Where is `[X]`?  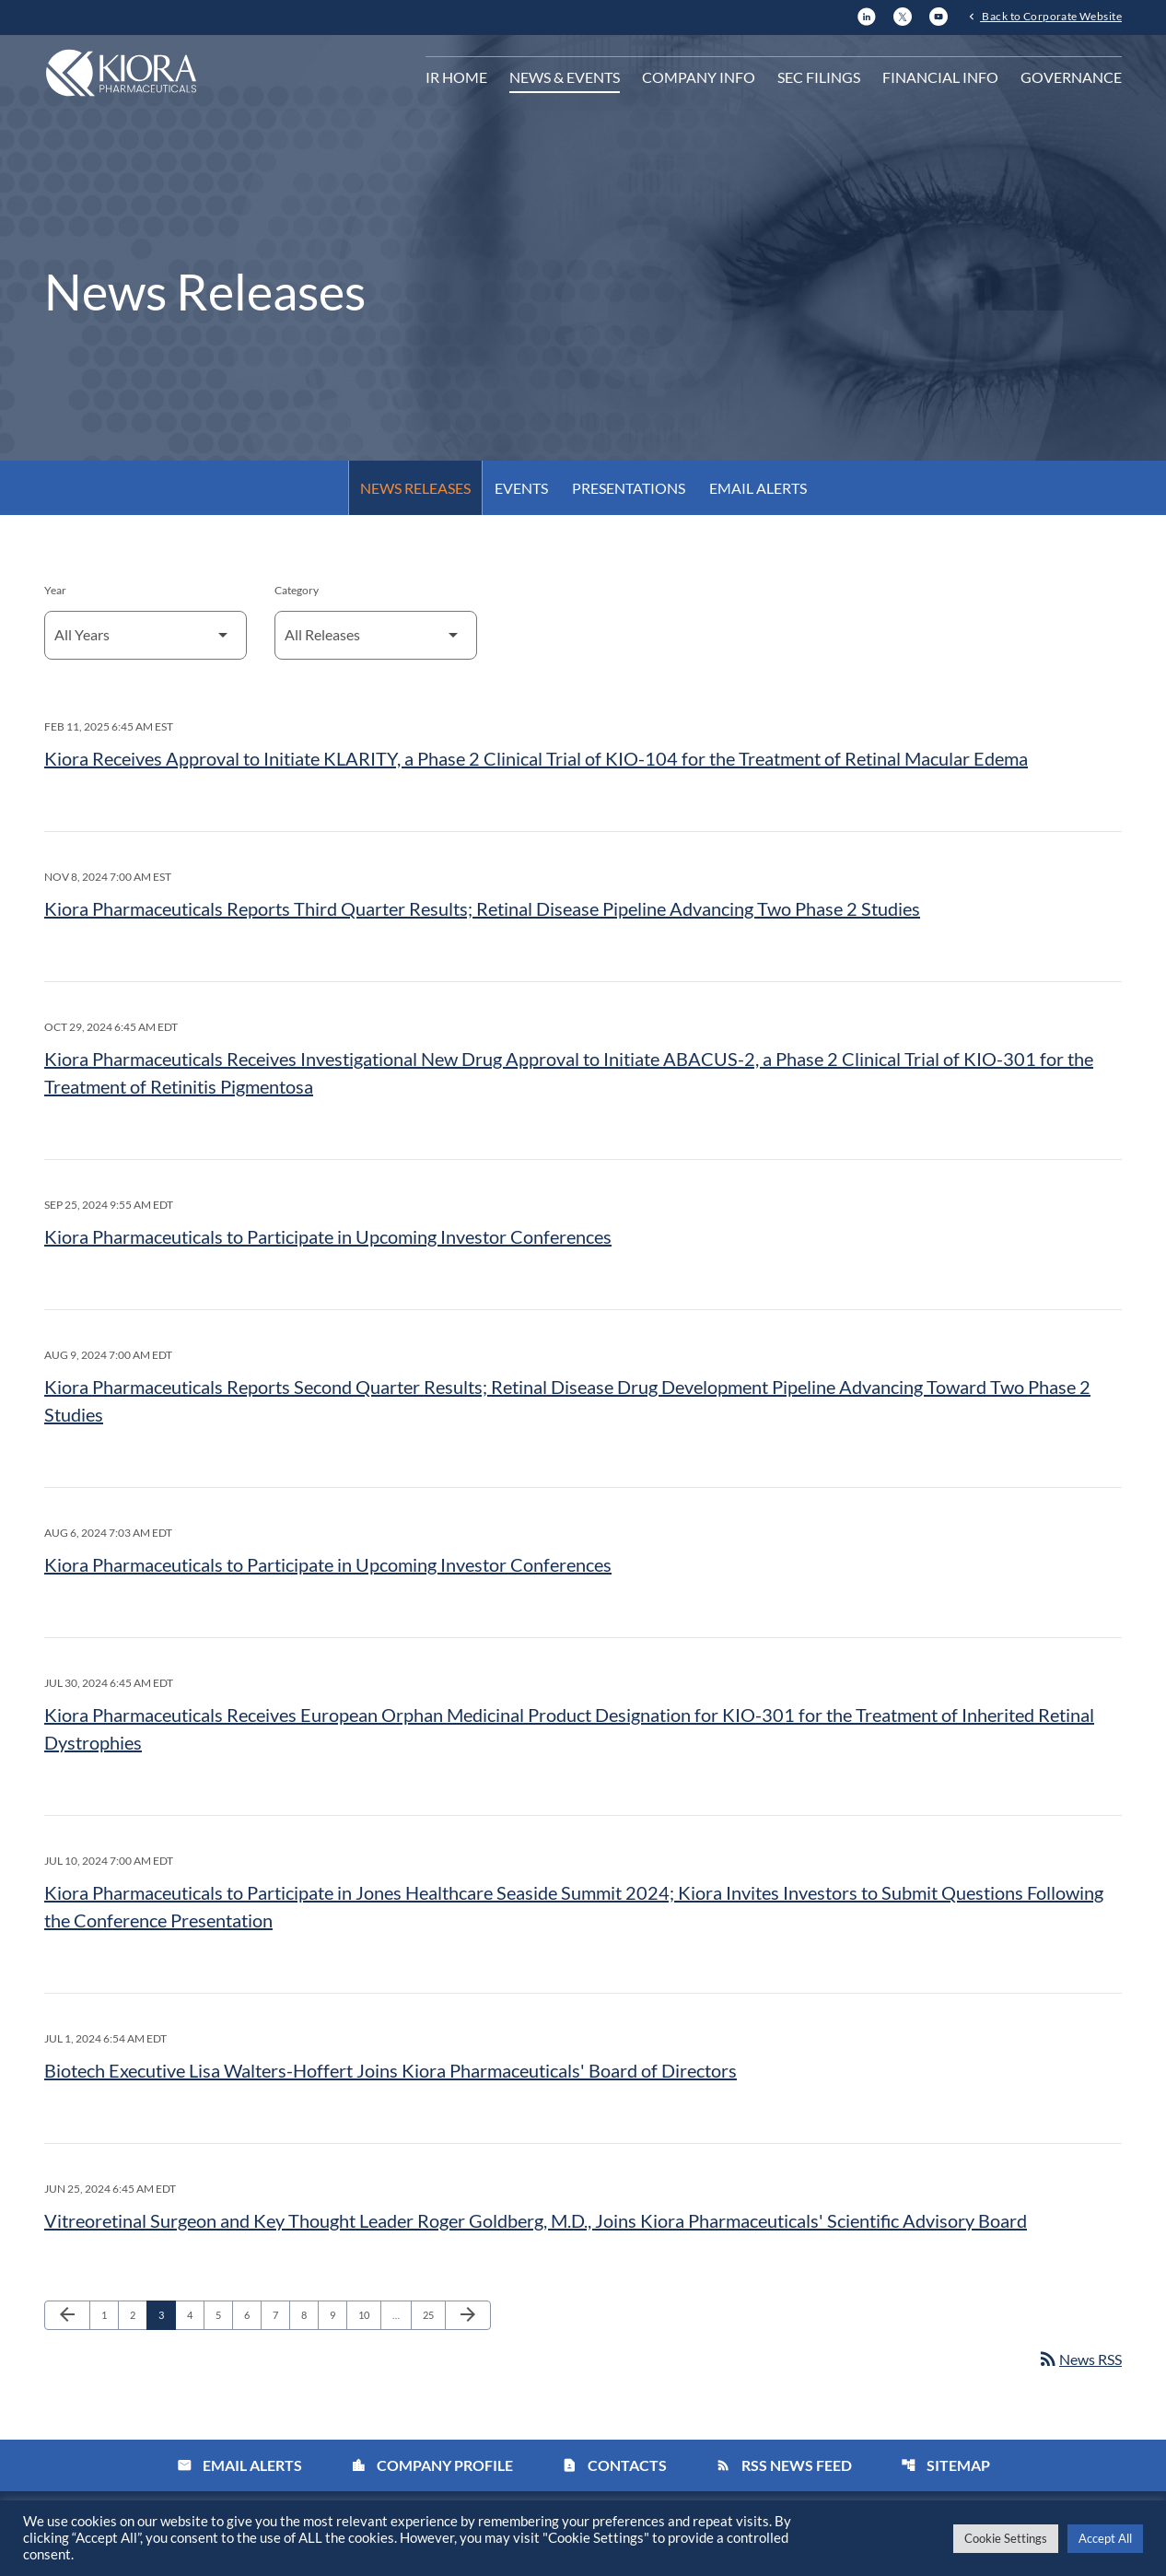 [X] is located at coordinates (902, 14).